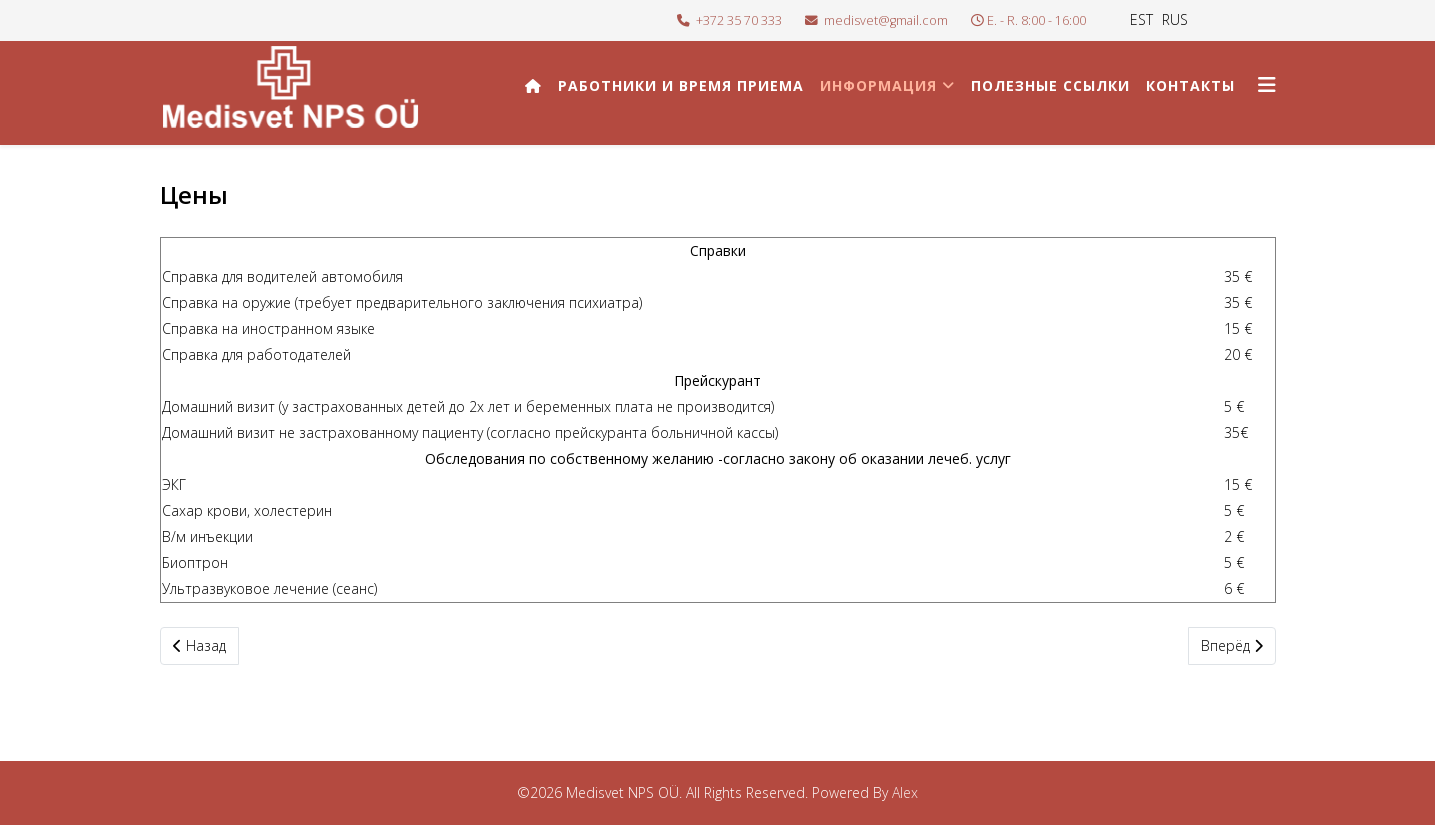  I want to click on +372 35 70 333, so click(739, 20).